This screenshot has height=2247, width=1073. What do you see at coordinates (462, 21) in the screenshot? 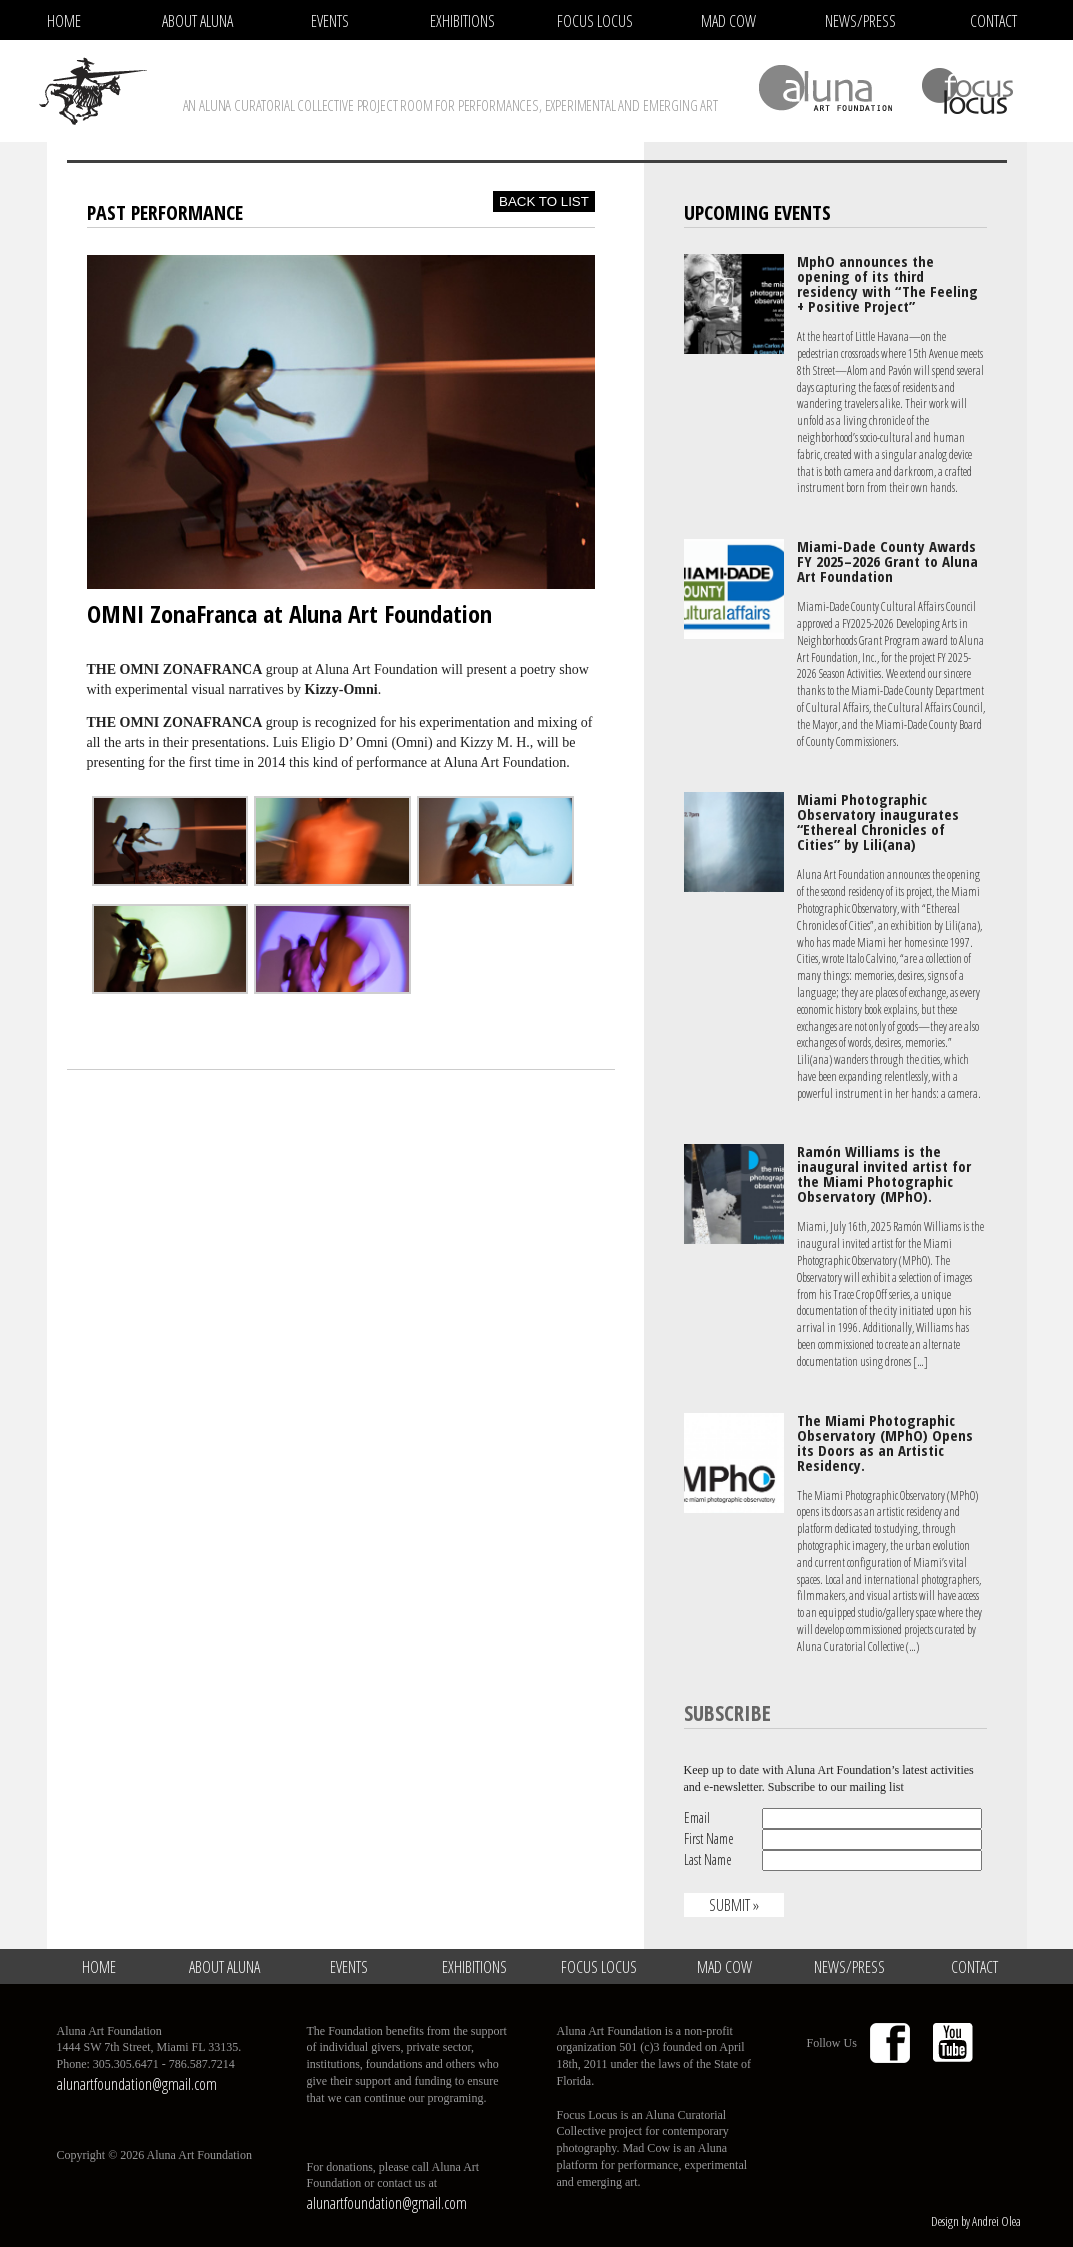
I see `Exhibitions` at bounding box center [462, 21].